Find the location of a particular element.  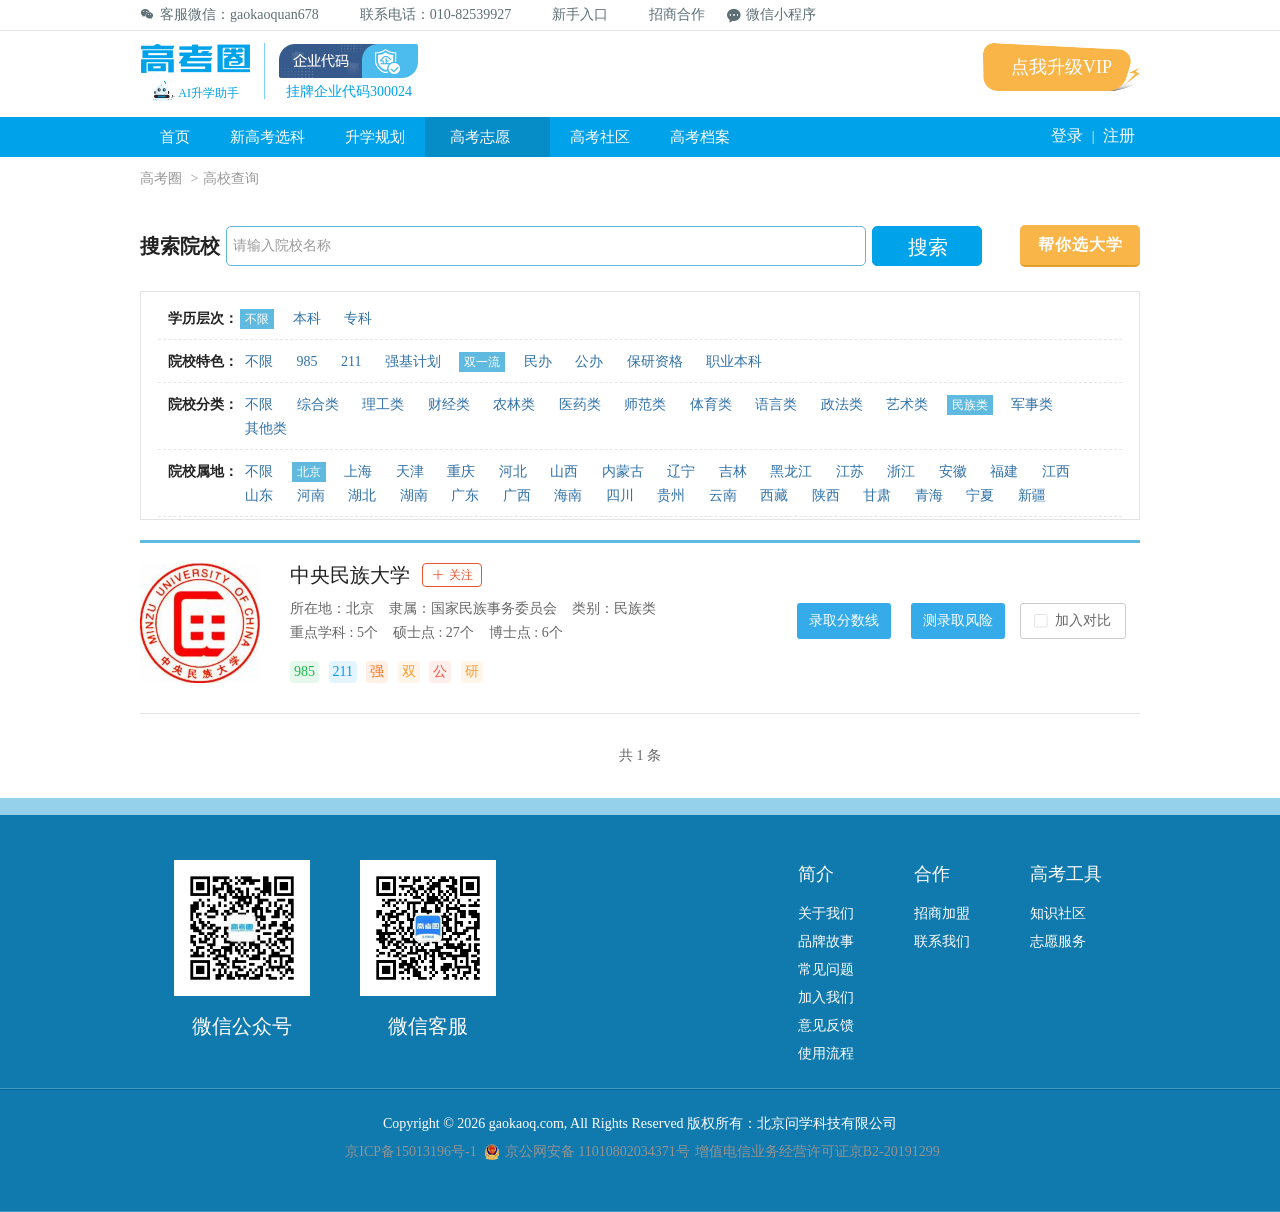

体育类 is located at coordinates (711, 404).